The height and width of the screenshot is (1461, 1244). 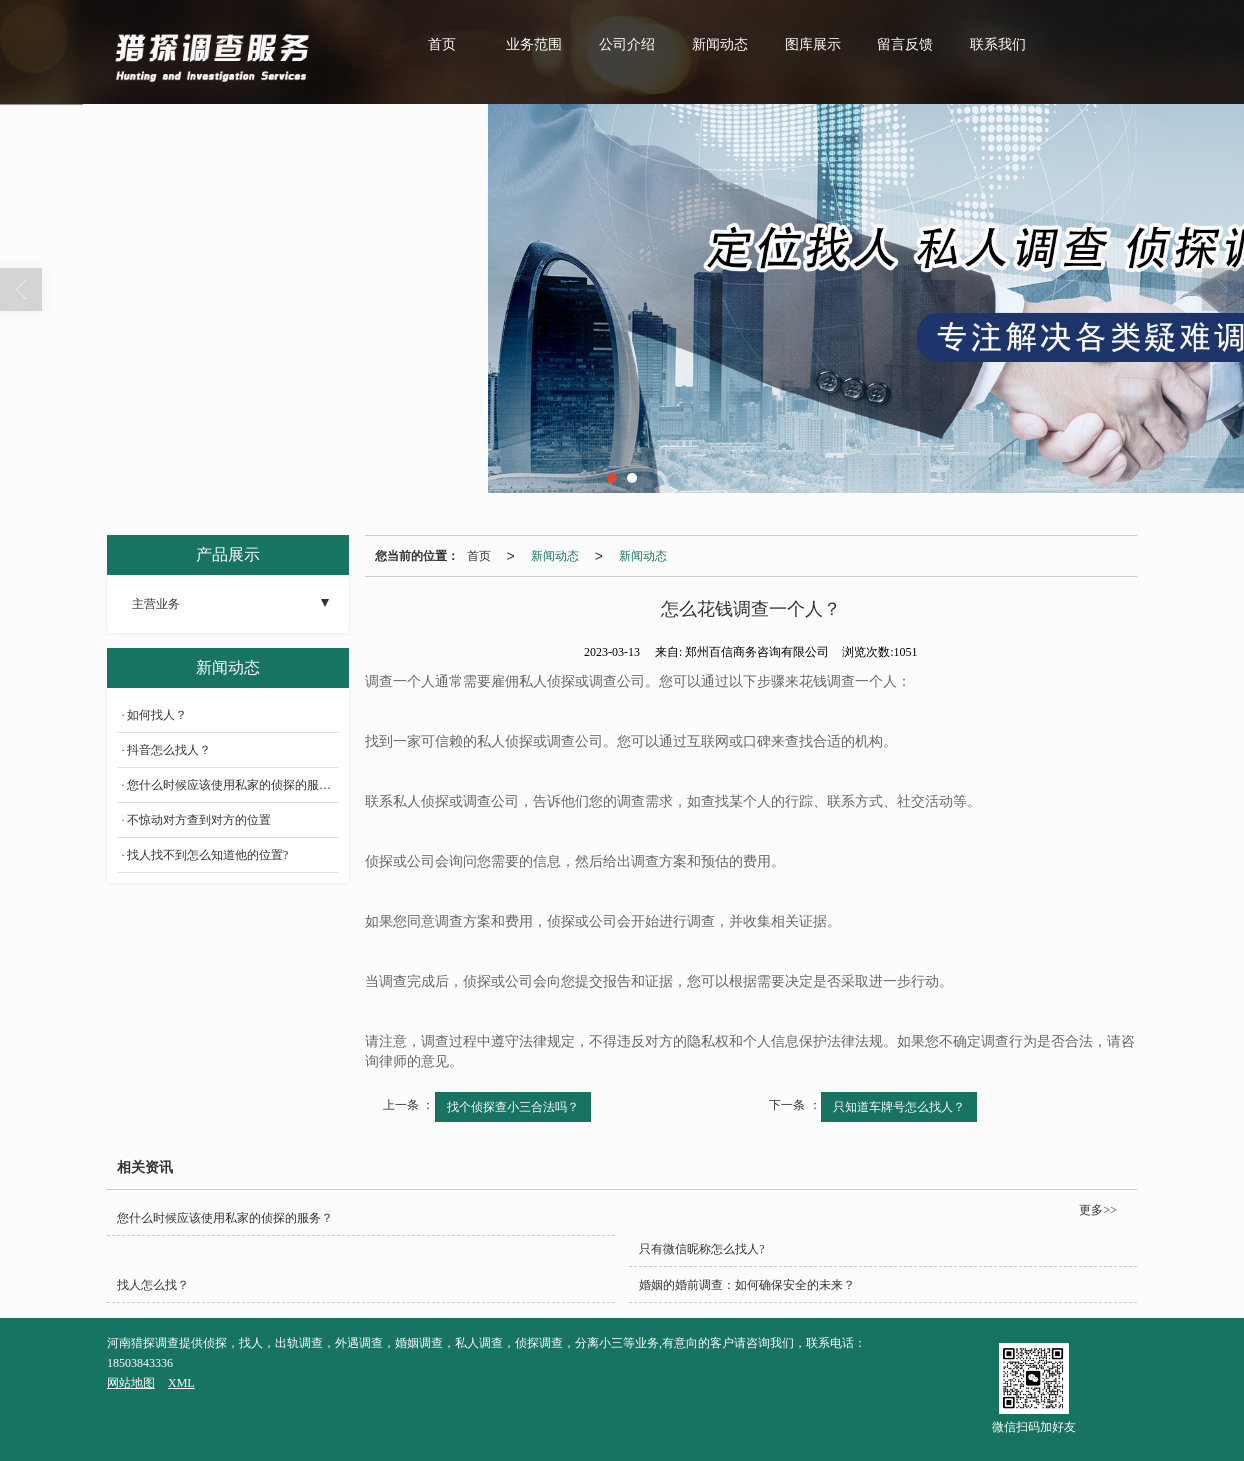 What do you see at coordinates (813, 44) in the screenshot?
I see `图库展示` at bounding box center [813, 44].